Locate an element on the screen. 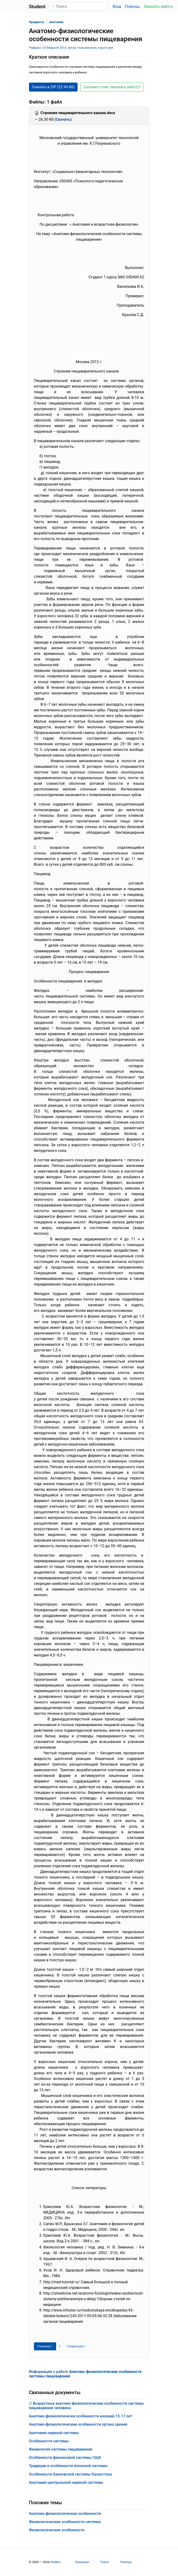 This screenshot has width=178, height=2576. 2 [Страница 2] is located at coordinates (60, 2346).